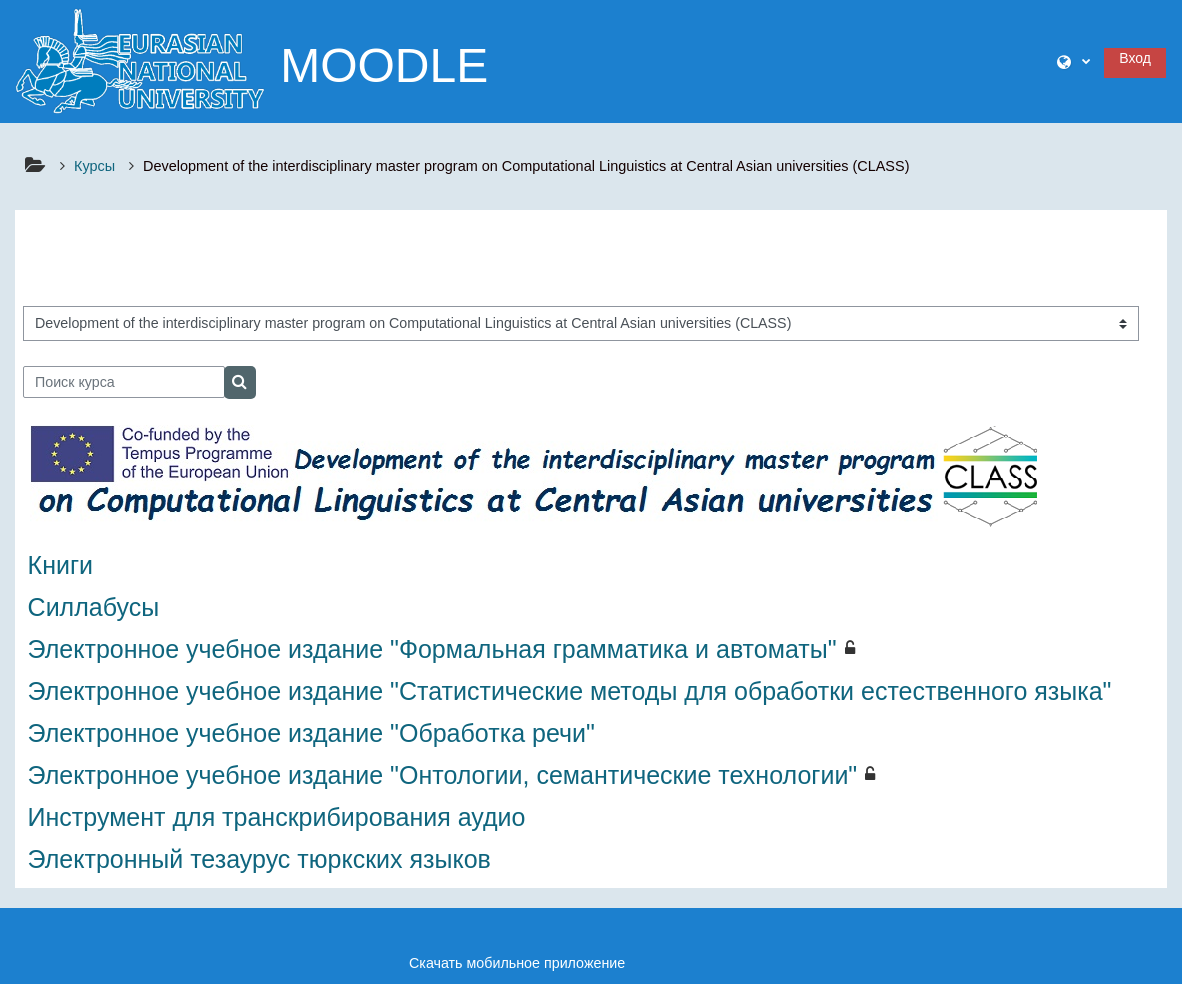 This screenshot has width=1182, height=984. What do you see at coordinates (277, 817) in the screenshot?
I see `Инструмент для транскрибирования аудио` at bounding box center [277, 817].